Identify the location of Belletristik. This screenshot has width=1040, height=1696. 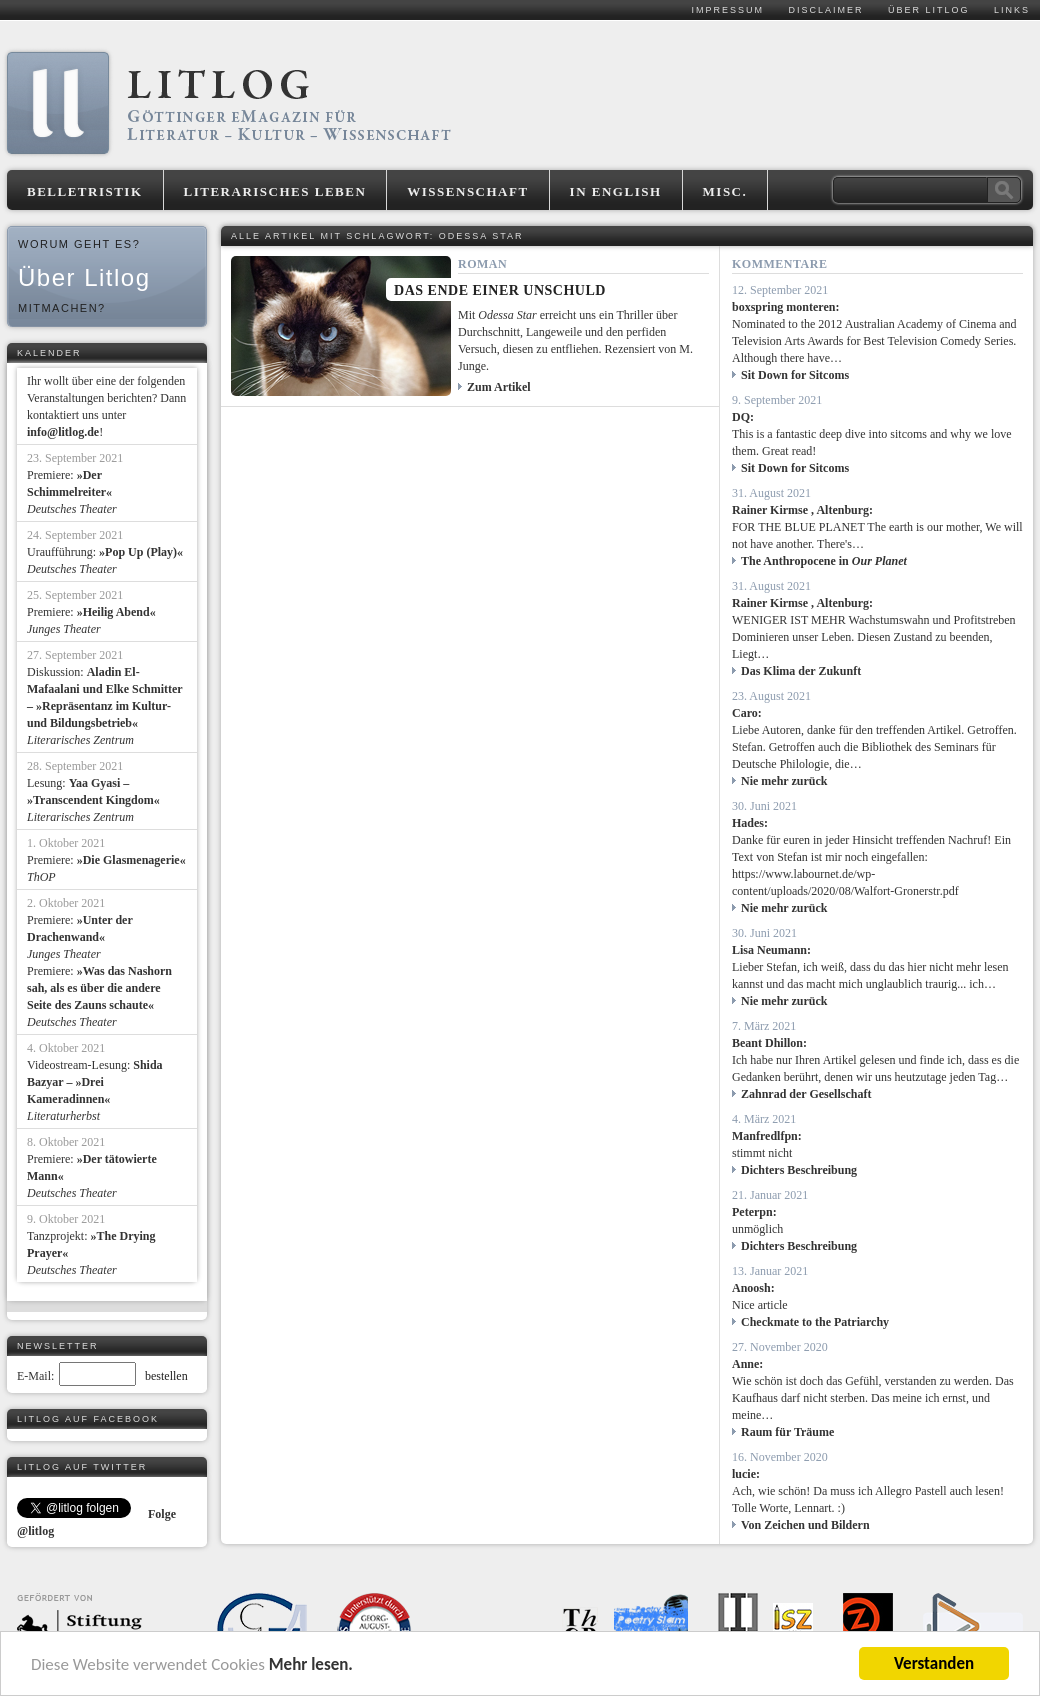
(85, 191).